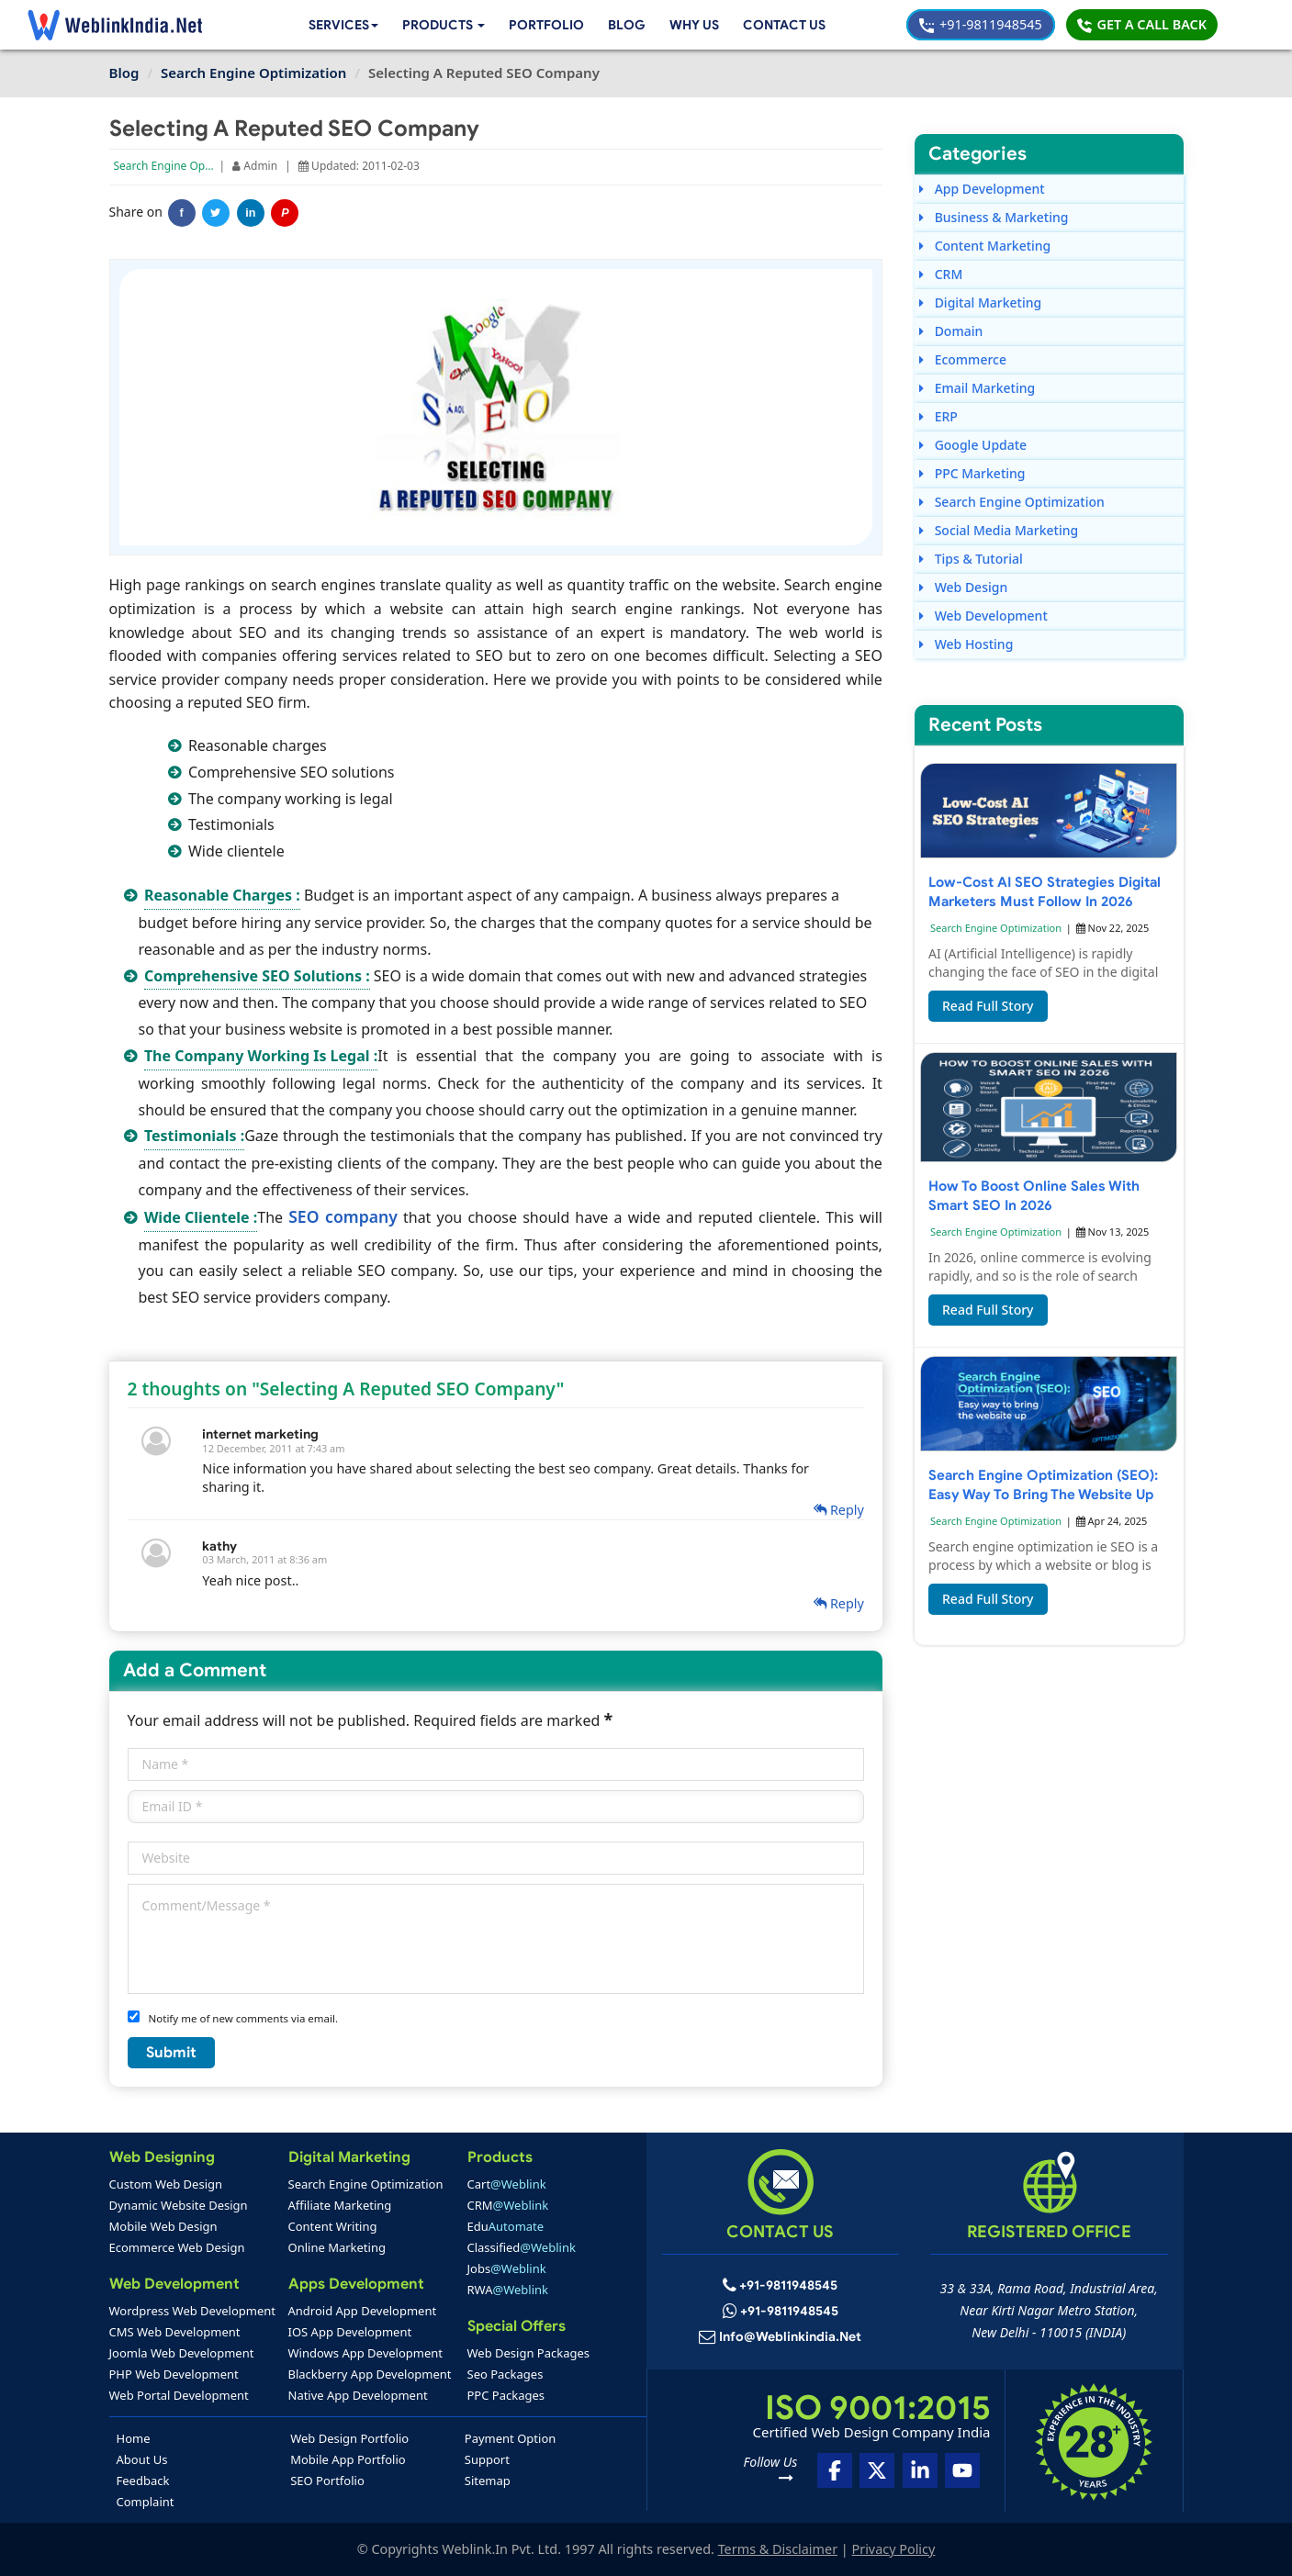 This screenshot has height=2576, width=1292. Describe the element at coordinates (963, 587) in the screenshot. I see `Web Design` at that location.